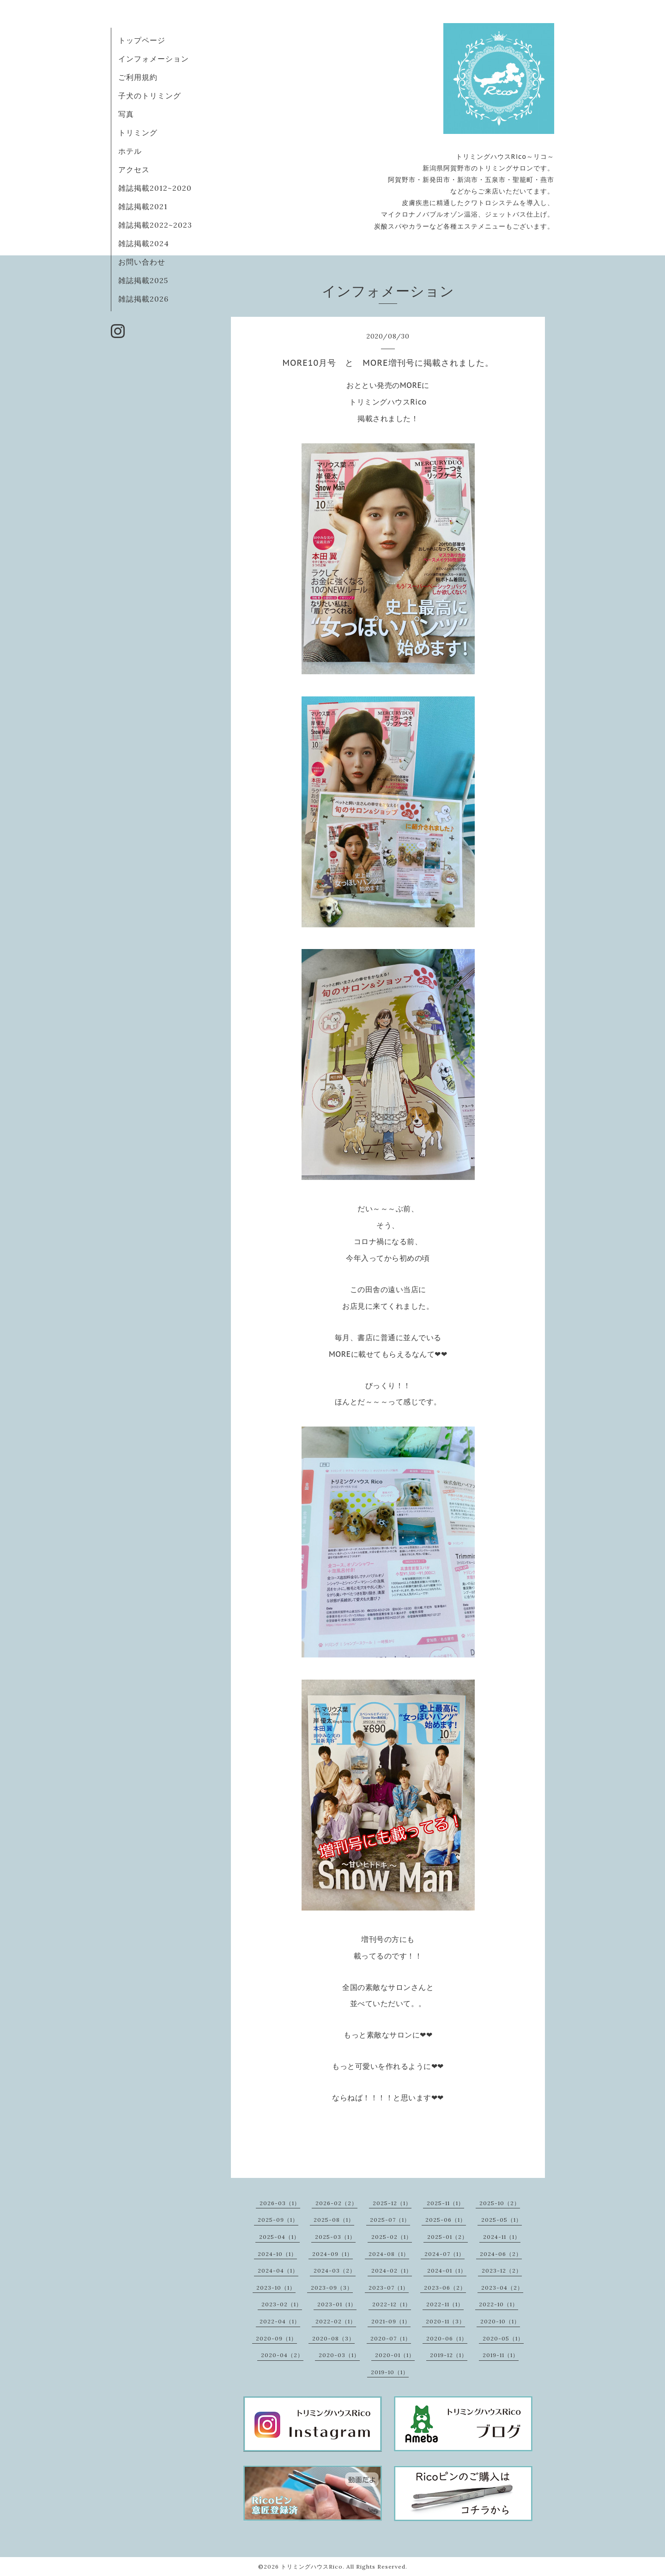  I want to click on 写真, so click(126, 114).